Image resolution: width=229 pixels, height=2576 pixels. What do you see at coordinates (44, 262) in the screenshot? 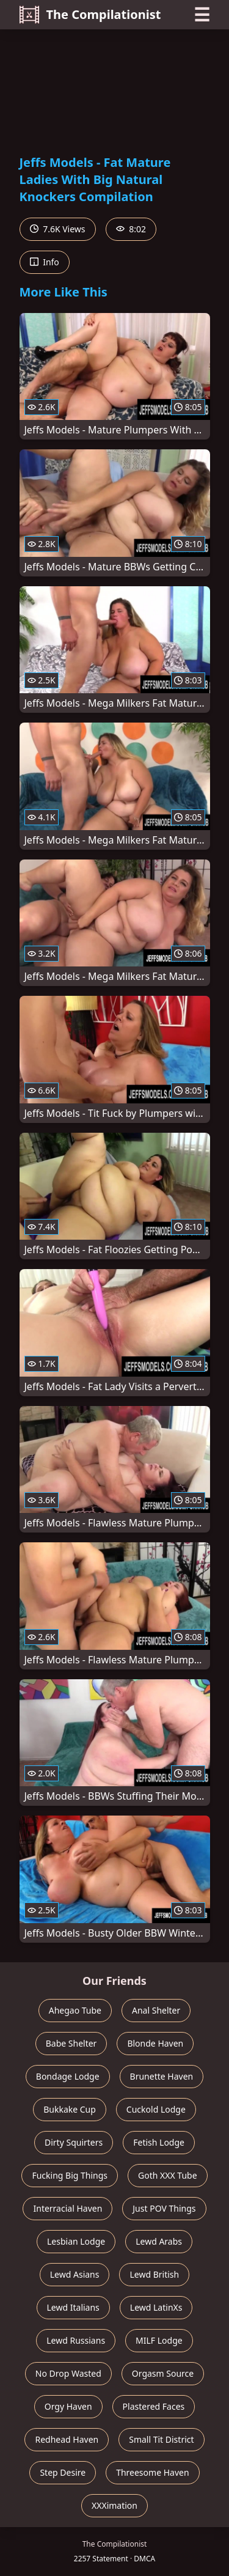
I see `Info` at bounding box center [44, 262].